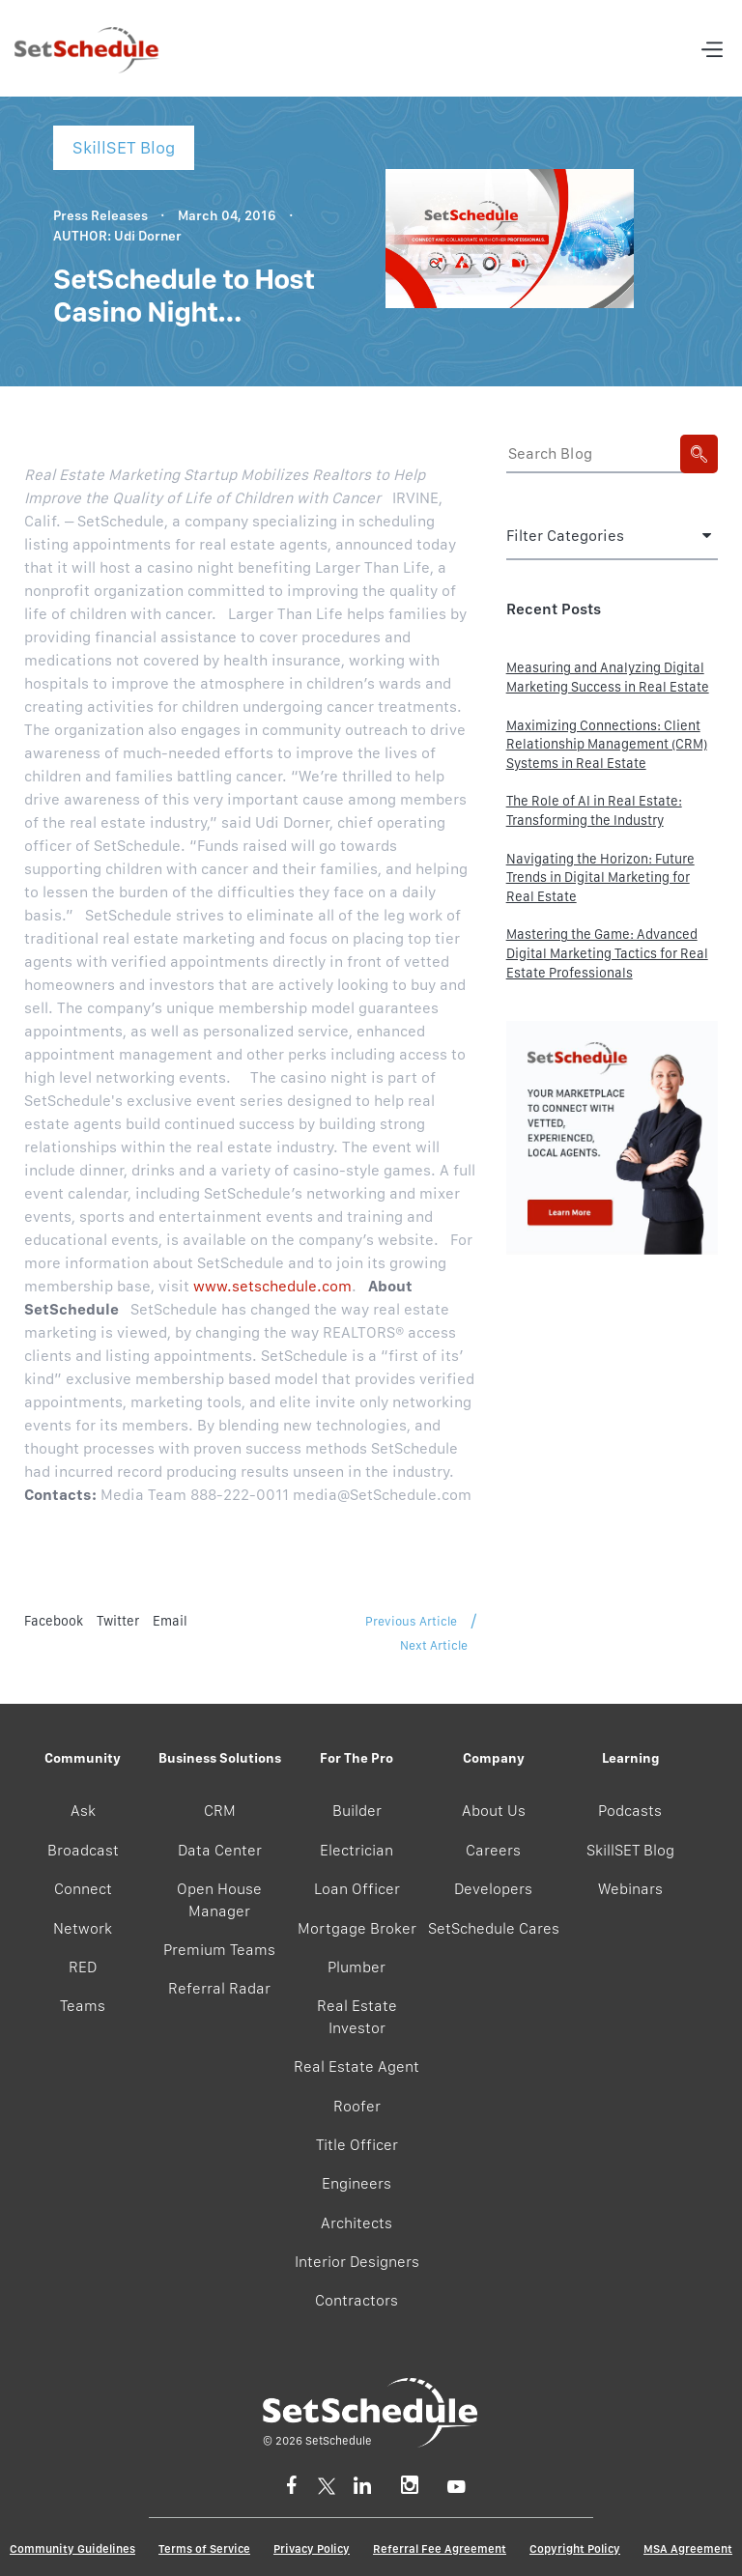 This screenshot has width=742, height=2576. What do you see at coordinates (219, 1988) in the screenshot?
I see `Referral Radar` at bounding box center [219, 1988].